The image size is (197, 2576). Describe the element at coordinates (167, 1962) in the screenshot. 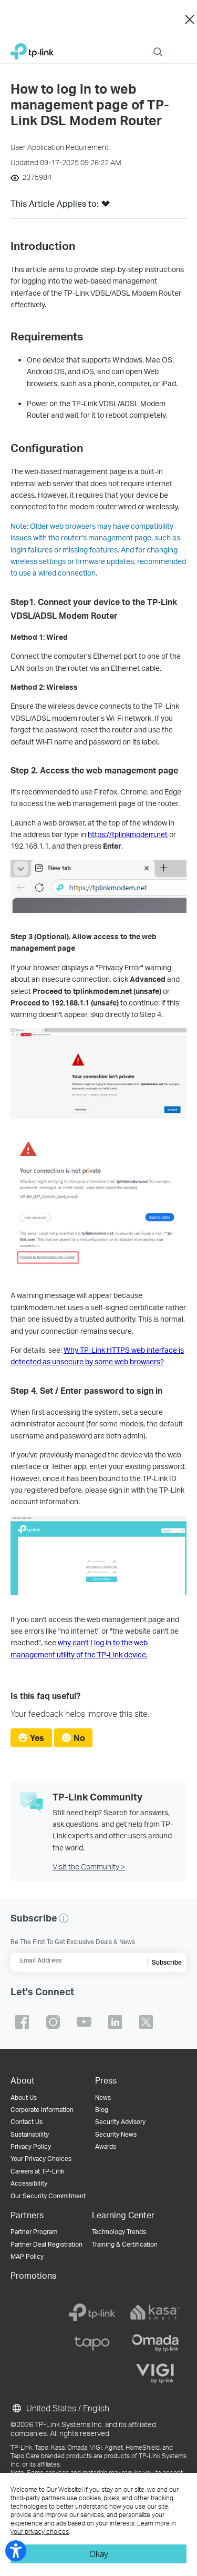

I see `Subscribe` at that location.